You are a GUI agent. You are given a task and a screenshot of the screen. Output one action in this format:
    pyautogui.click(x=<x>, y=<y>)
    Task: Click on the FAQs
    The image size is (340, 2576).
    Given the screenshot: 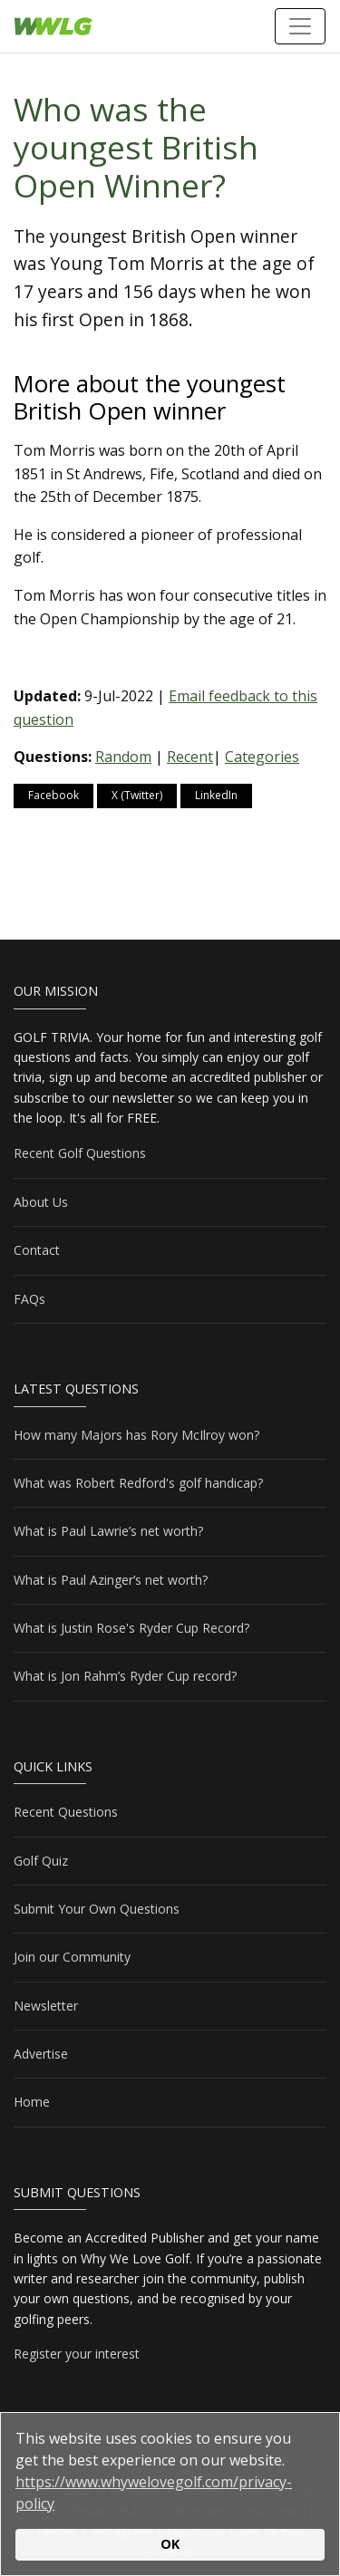 What is the action you would take?
    pyautogui.click(x=29, y=1298)
    